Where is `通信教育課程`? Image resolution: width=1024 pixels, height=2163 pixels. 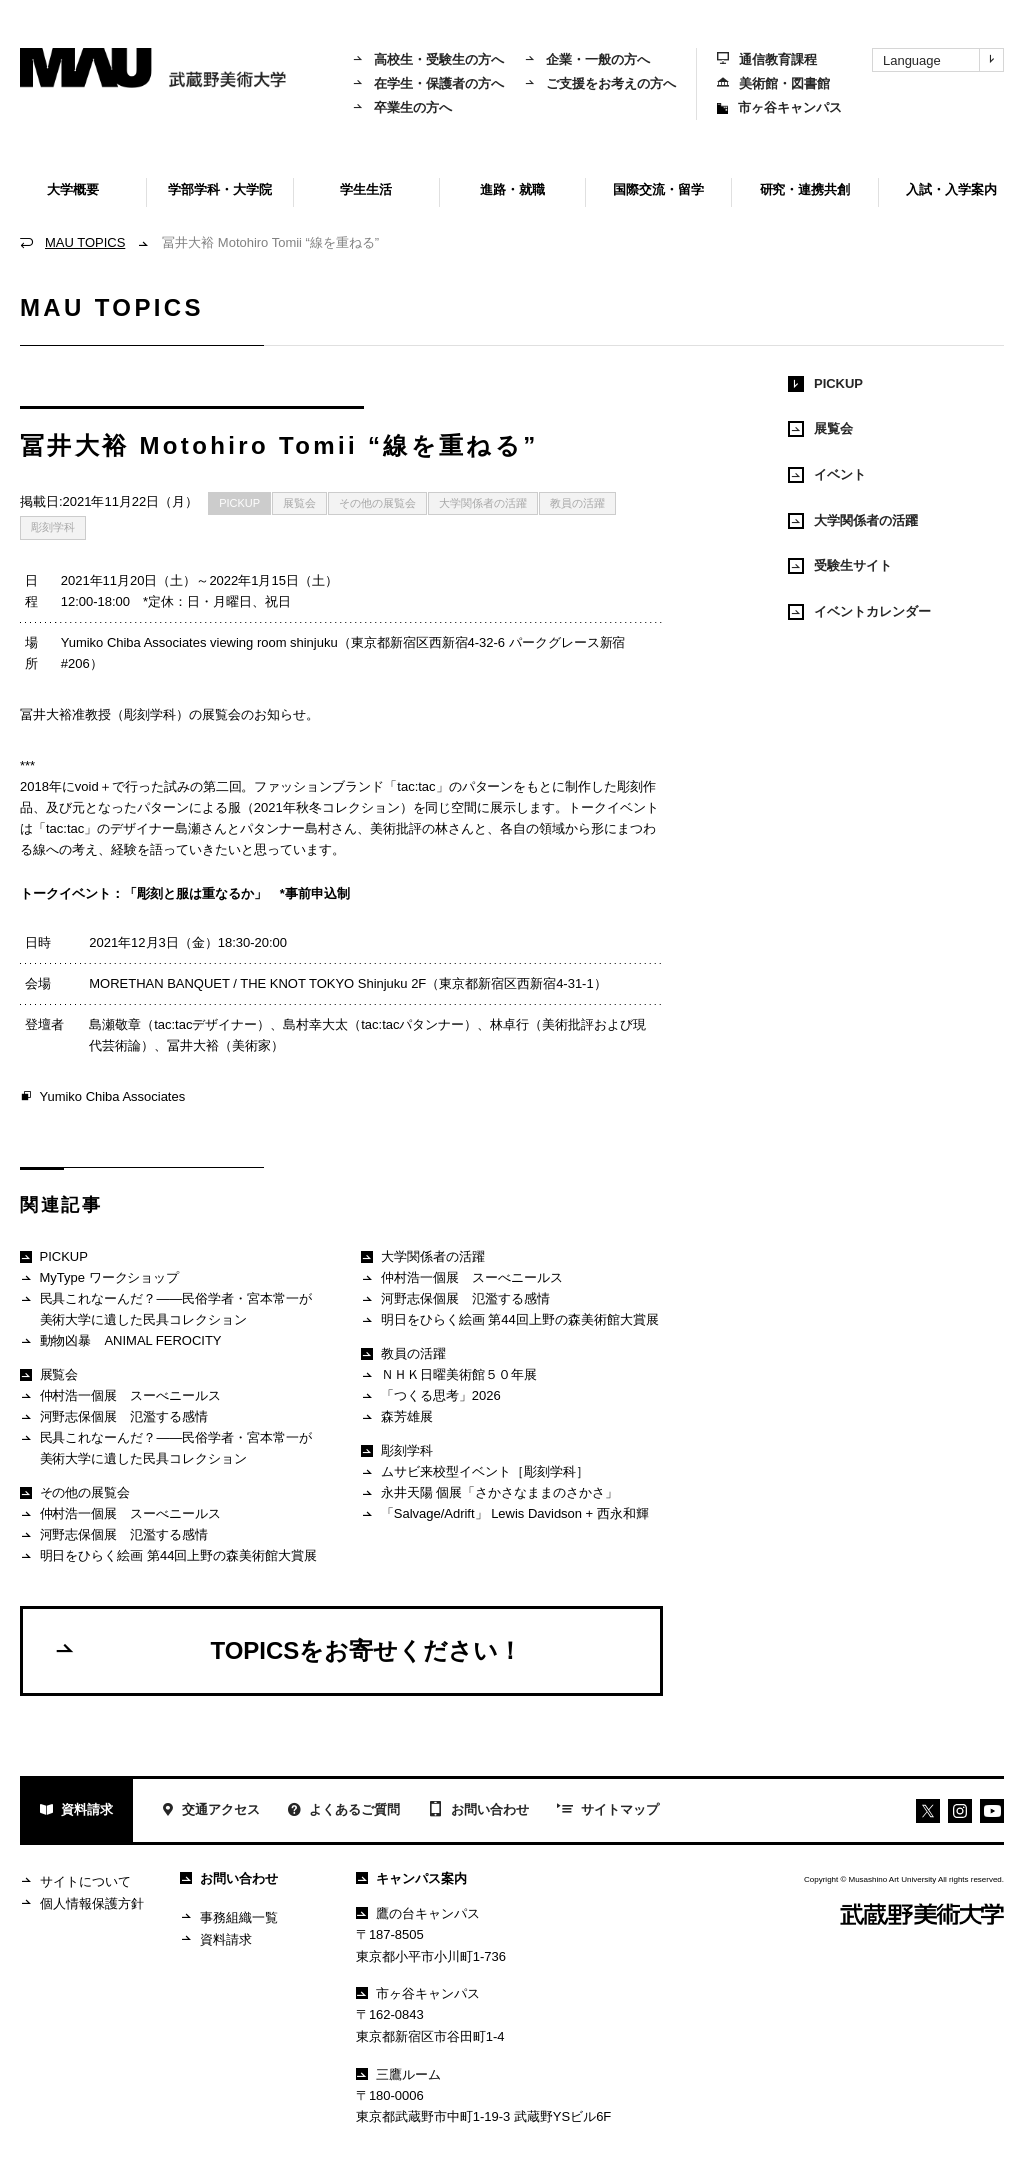
通信教育課程 is located at coordinates (767, 59).